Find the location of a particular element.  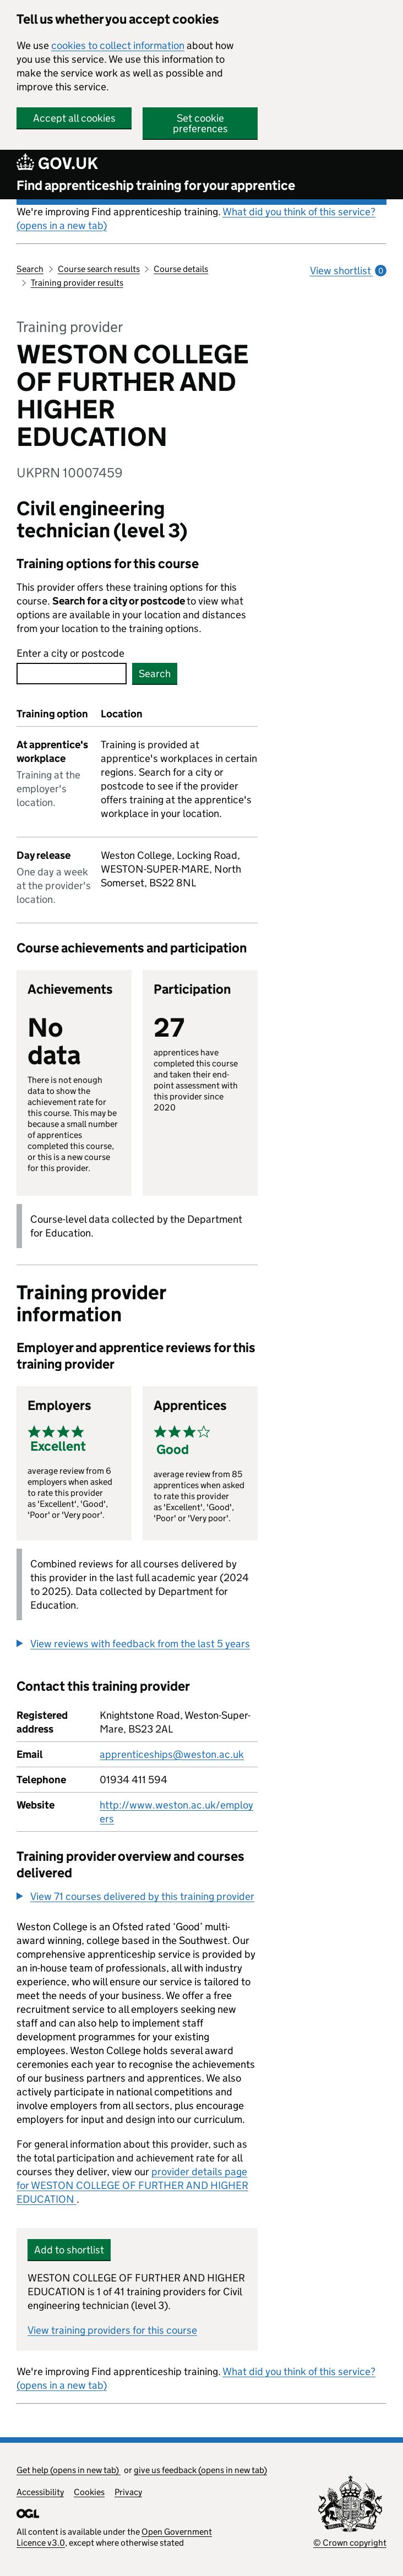

Accessibility is located at coordinates (40, 2492).